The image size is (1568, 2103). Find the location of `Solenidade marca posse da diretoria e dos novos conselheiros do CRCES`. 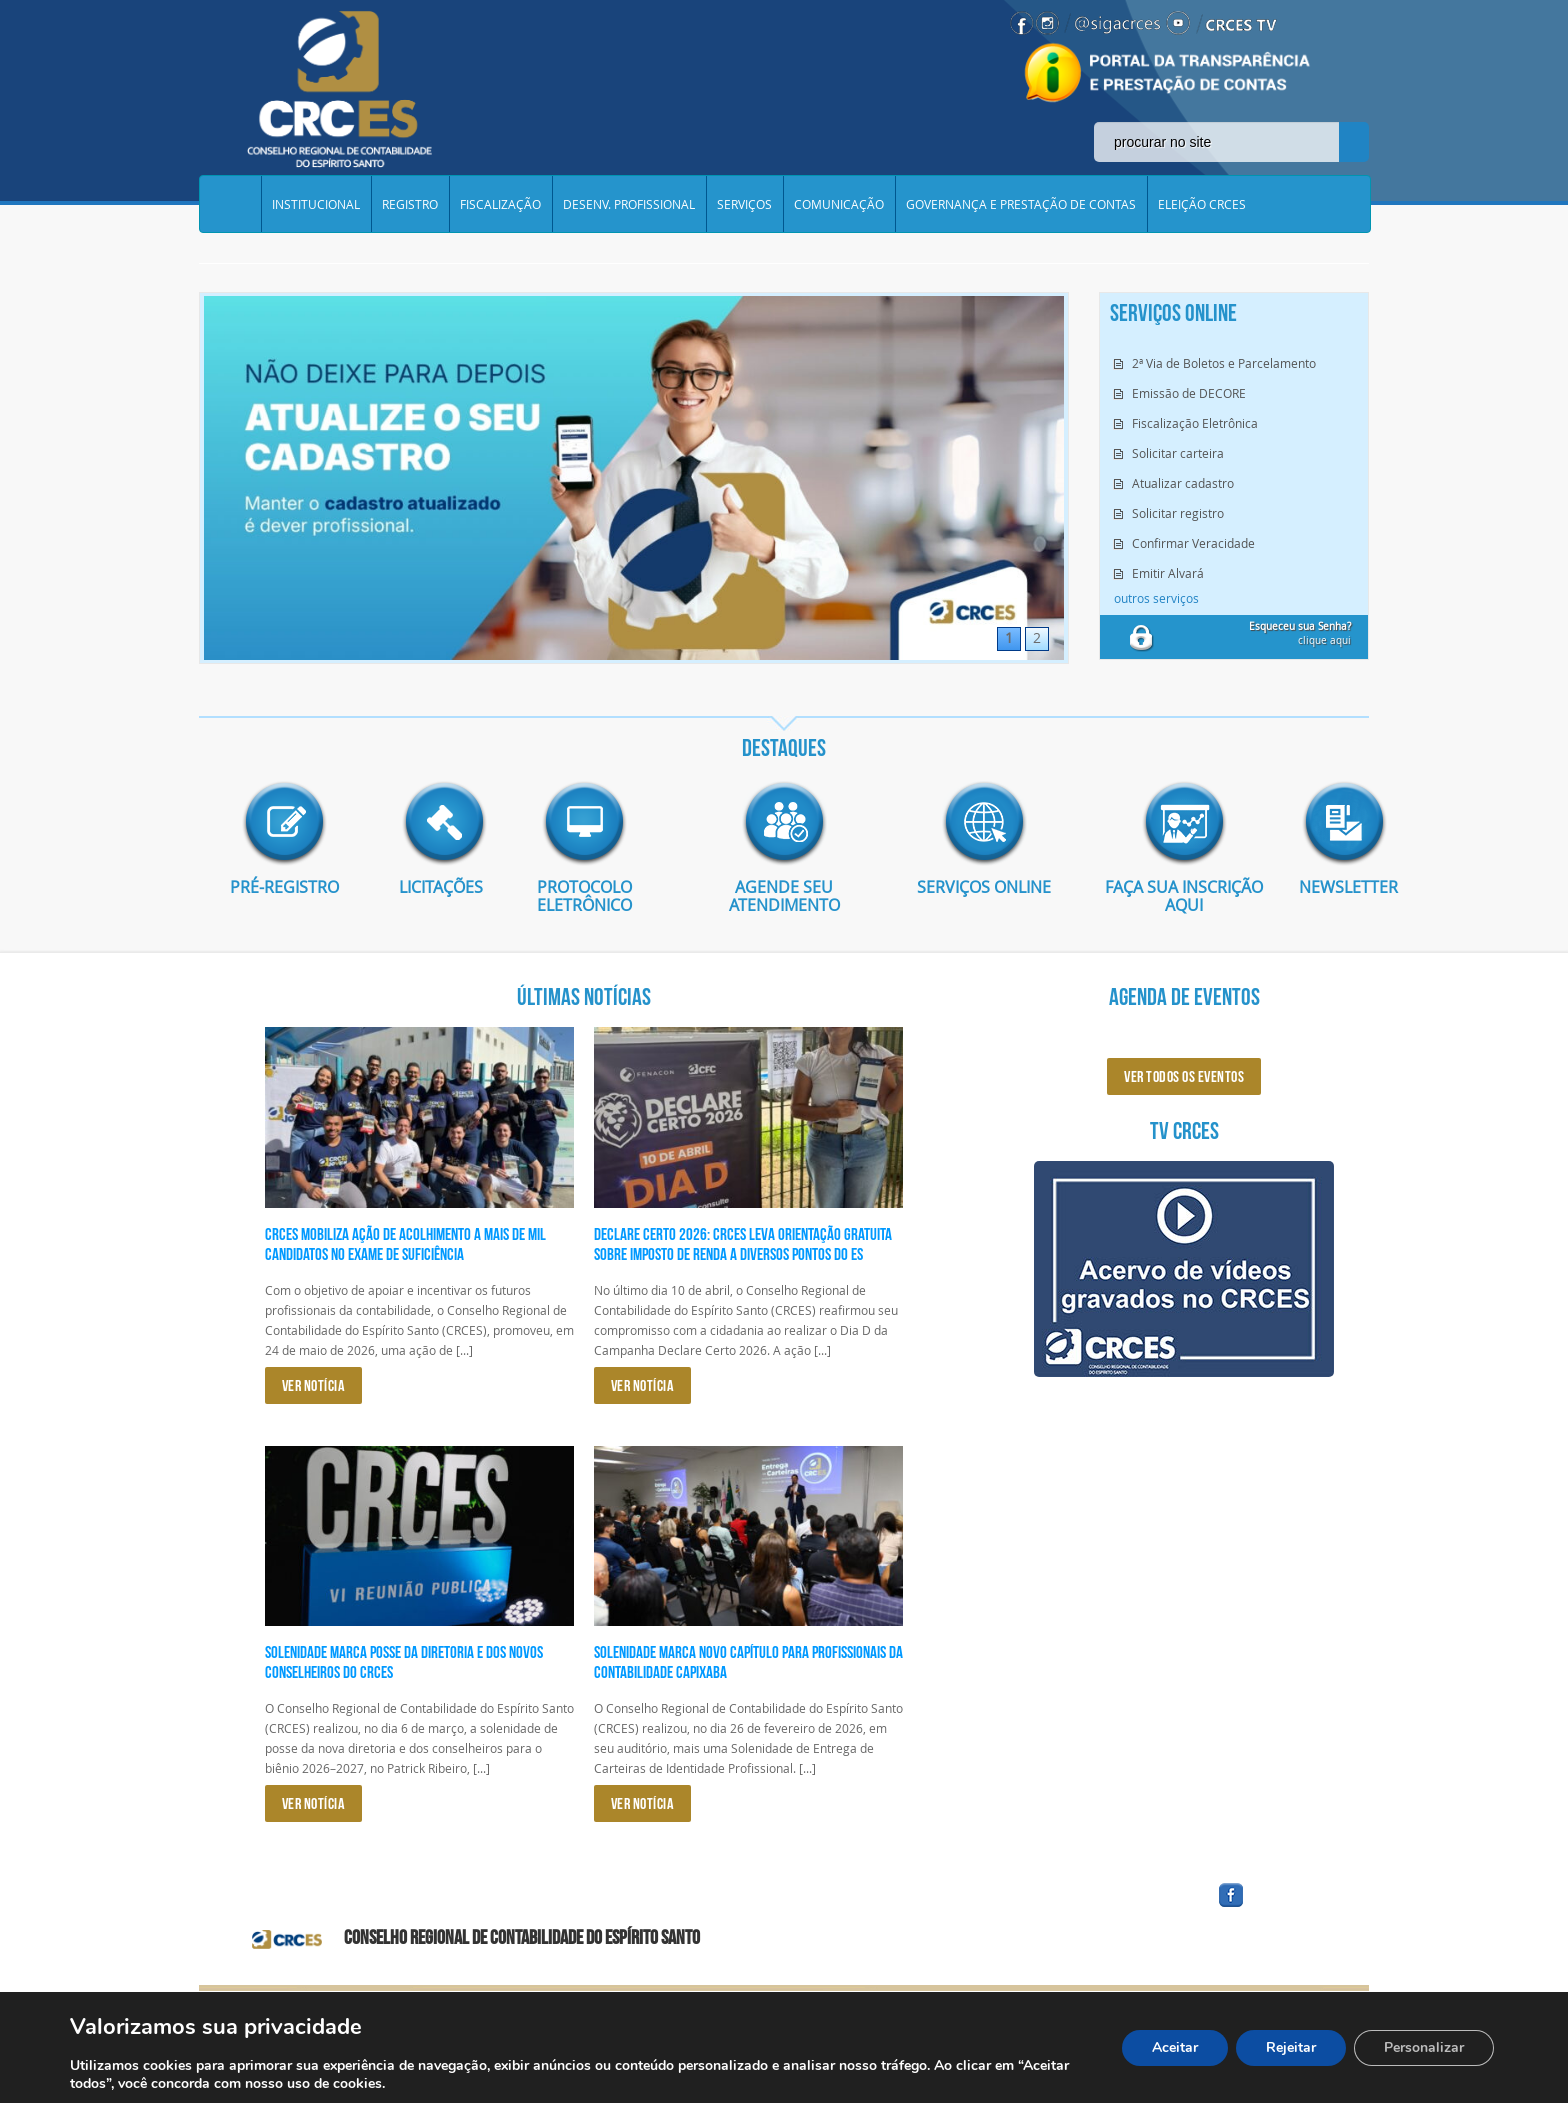

Solenidade marca posse da diretoria e dos novos conselheiros do CRCES is located at coordinates (404, 1661).